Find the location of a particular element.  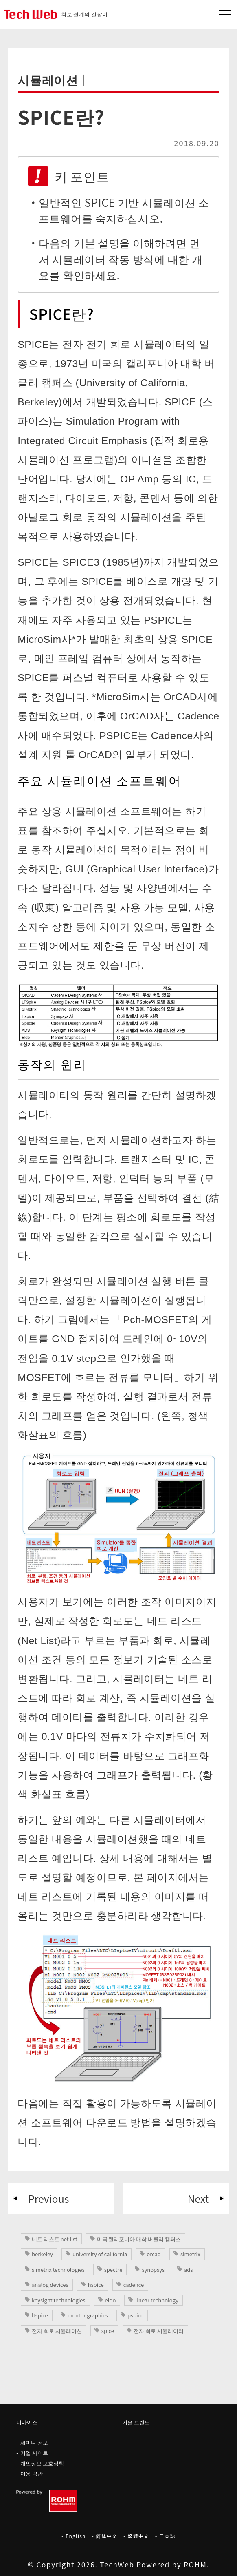

네트 리스트 net list is located at coordinates (54, 2239).